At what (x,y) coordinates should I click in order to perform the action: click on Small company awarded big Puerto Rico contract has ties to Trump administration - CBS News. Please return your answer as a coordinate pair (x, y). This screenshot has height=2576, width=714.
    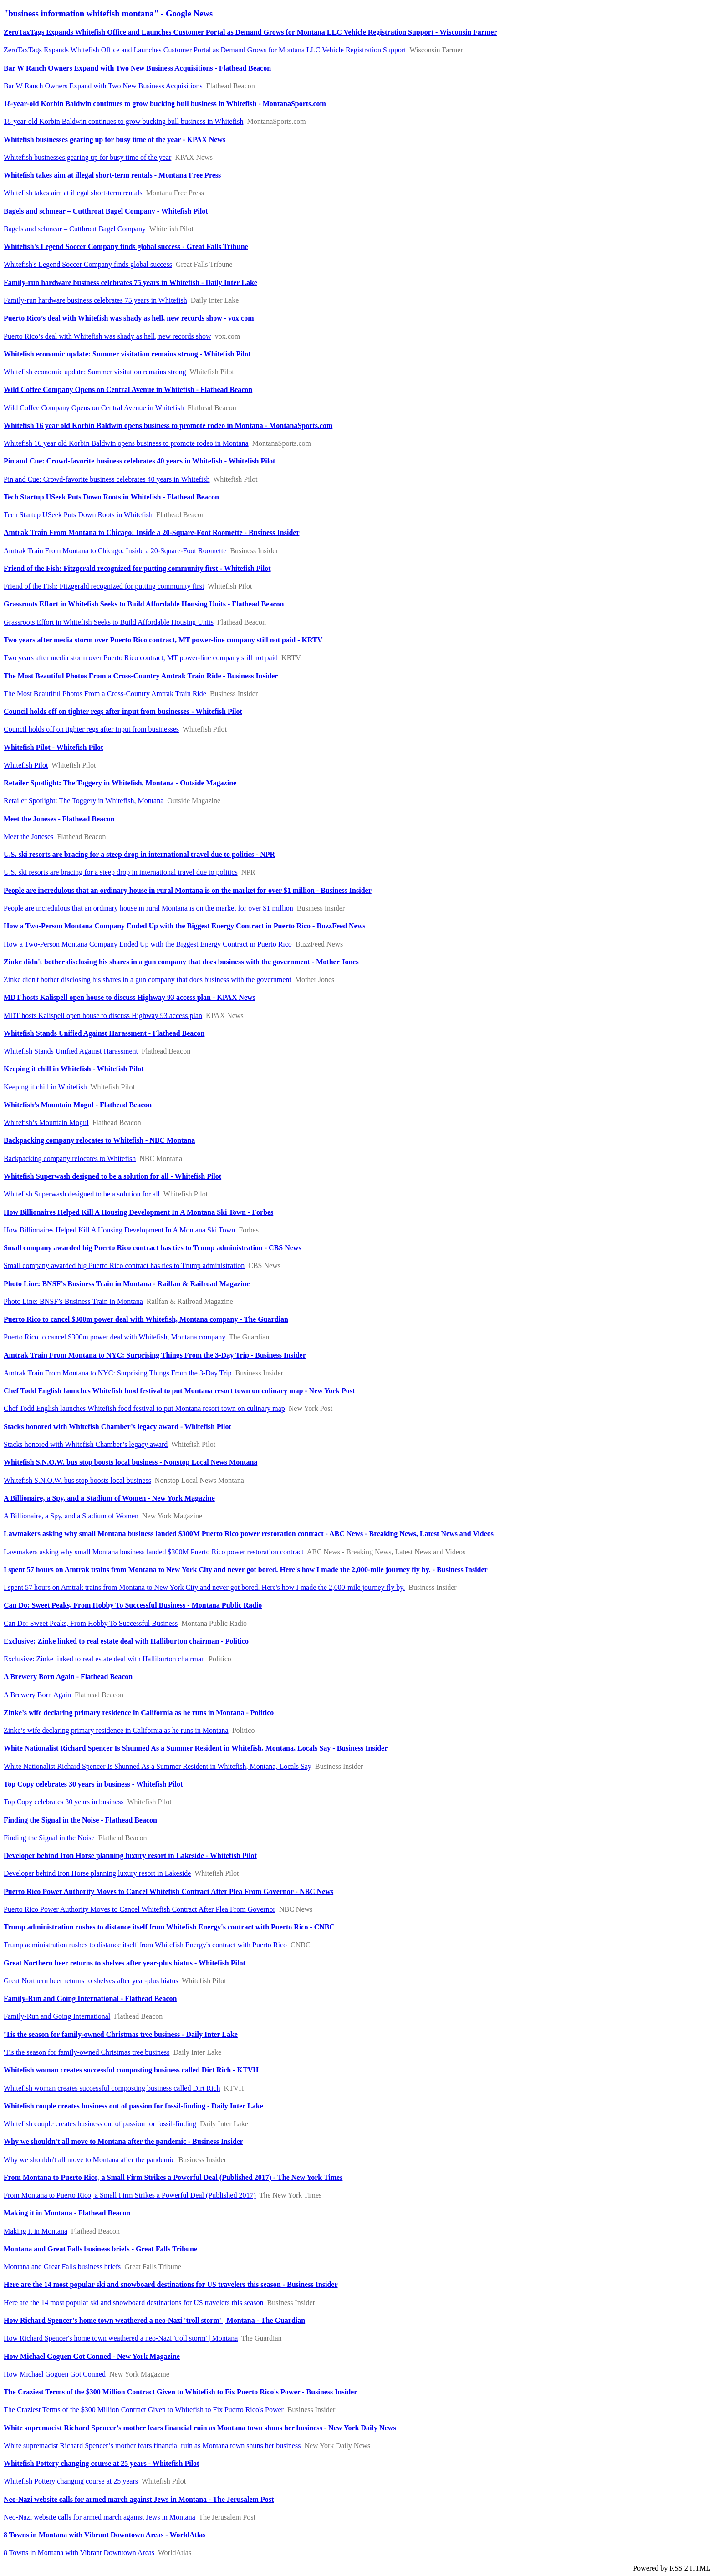
    Looking at the image, I should click on (152, 1248).